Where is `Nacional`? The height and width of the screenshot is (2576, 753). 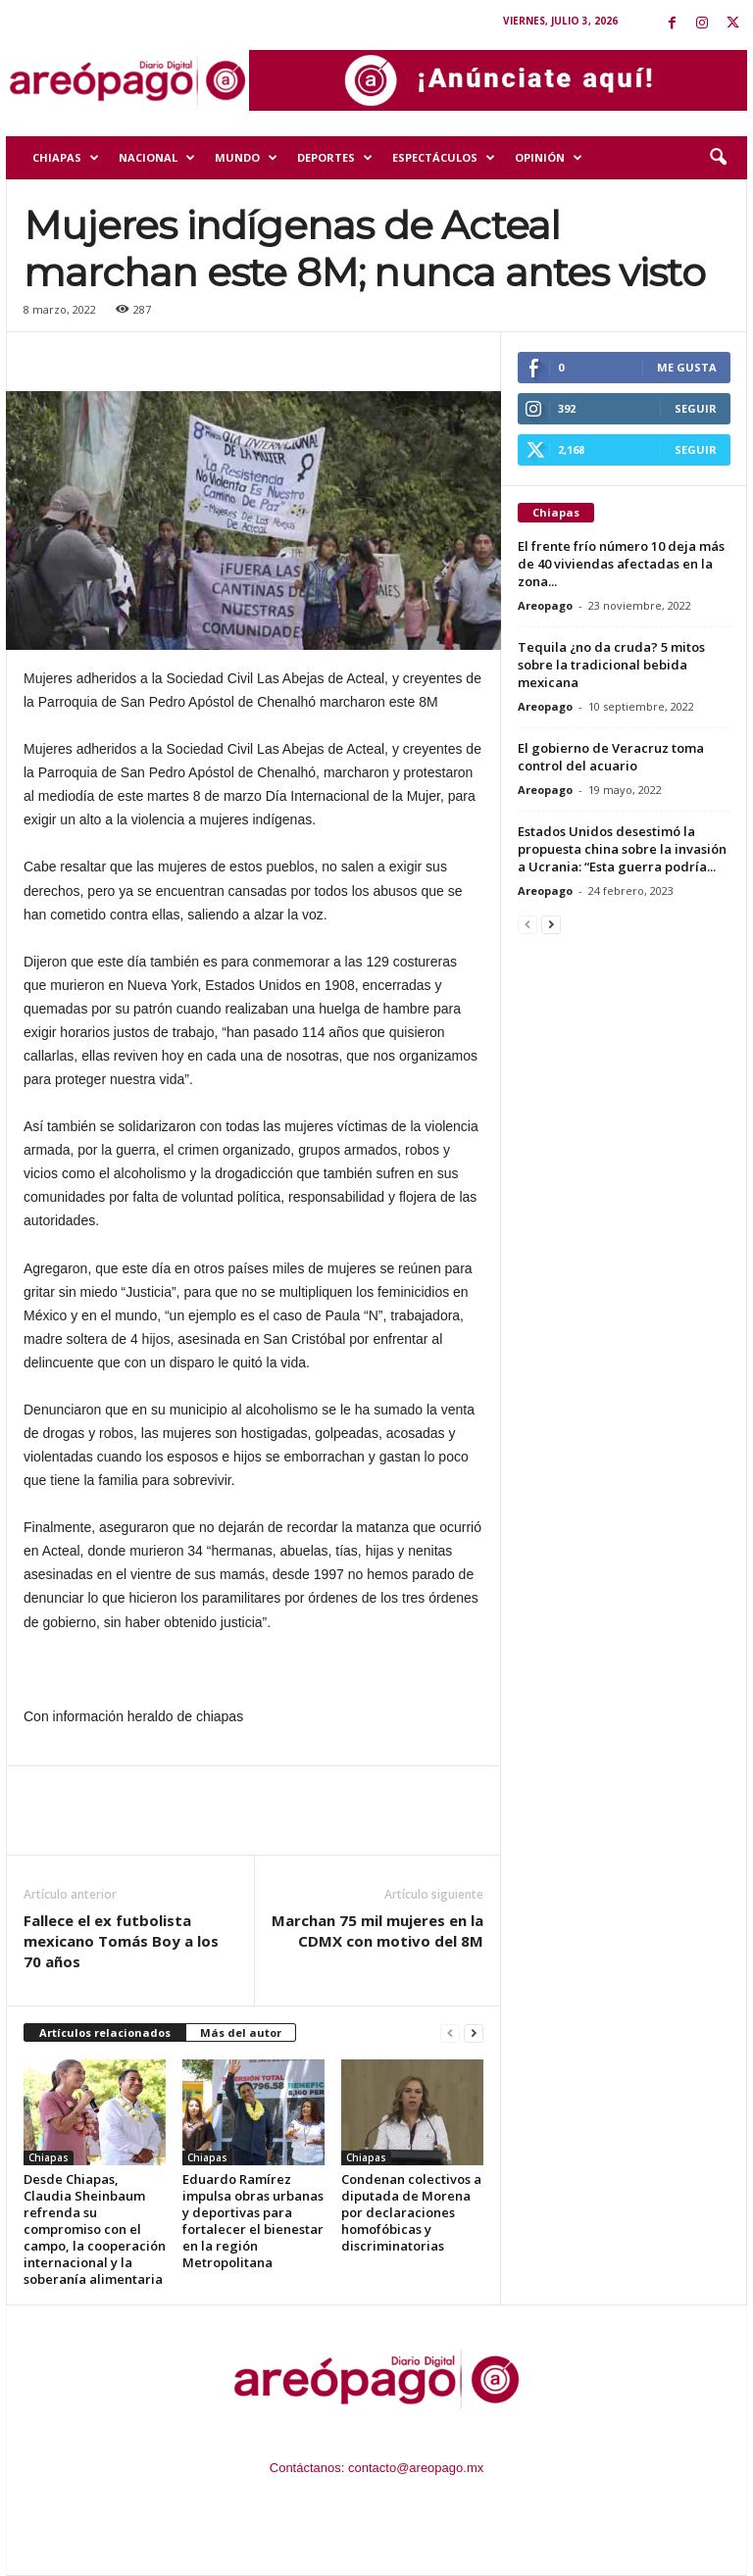 Nacional is located at coordinates (157, 157).